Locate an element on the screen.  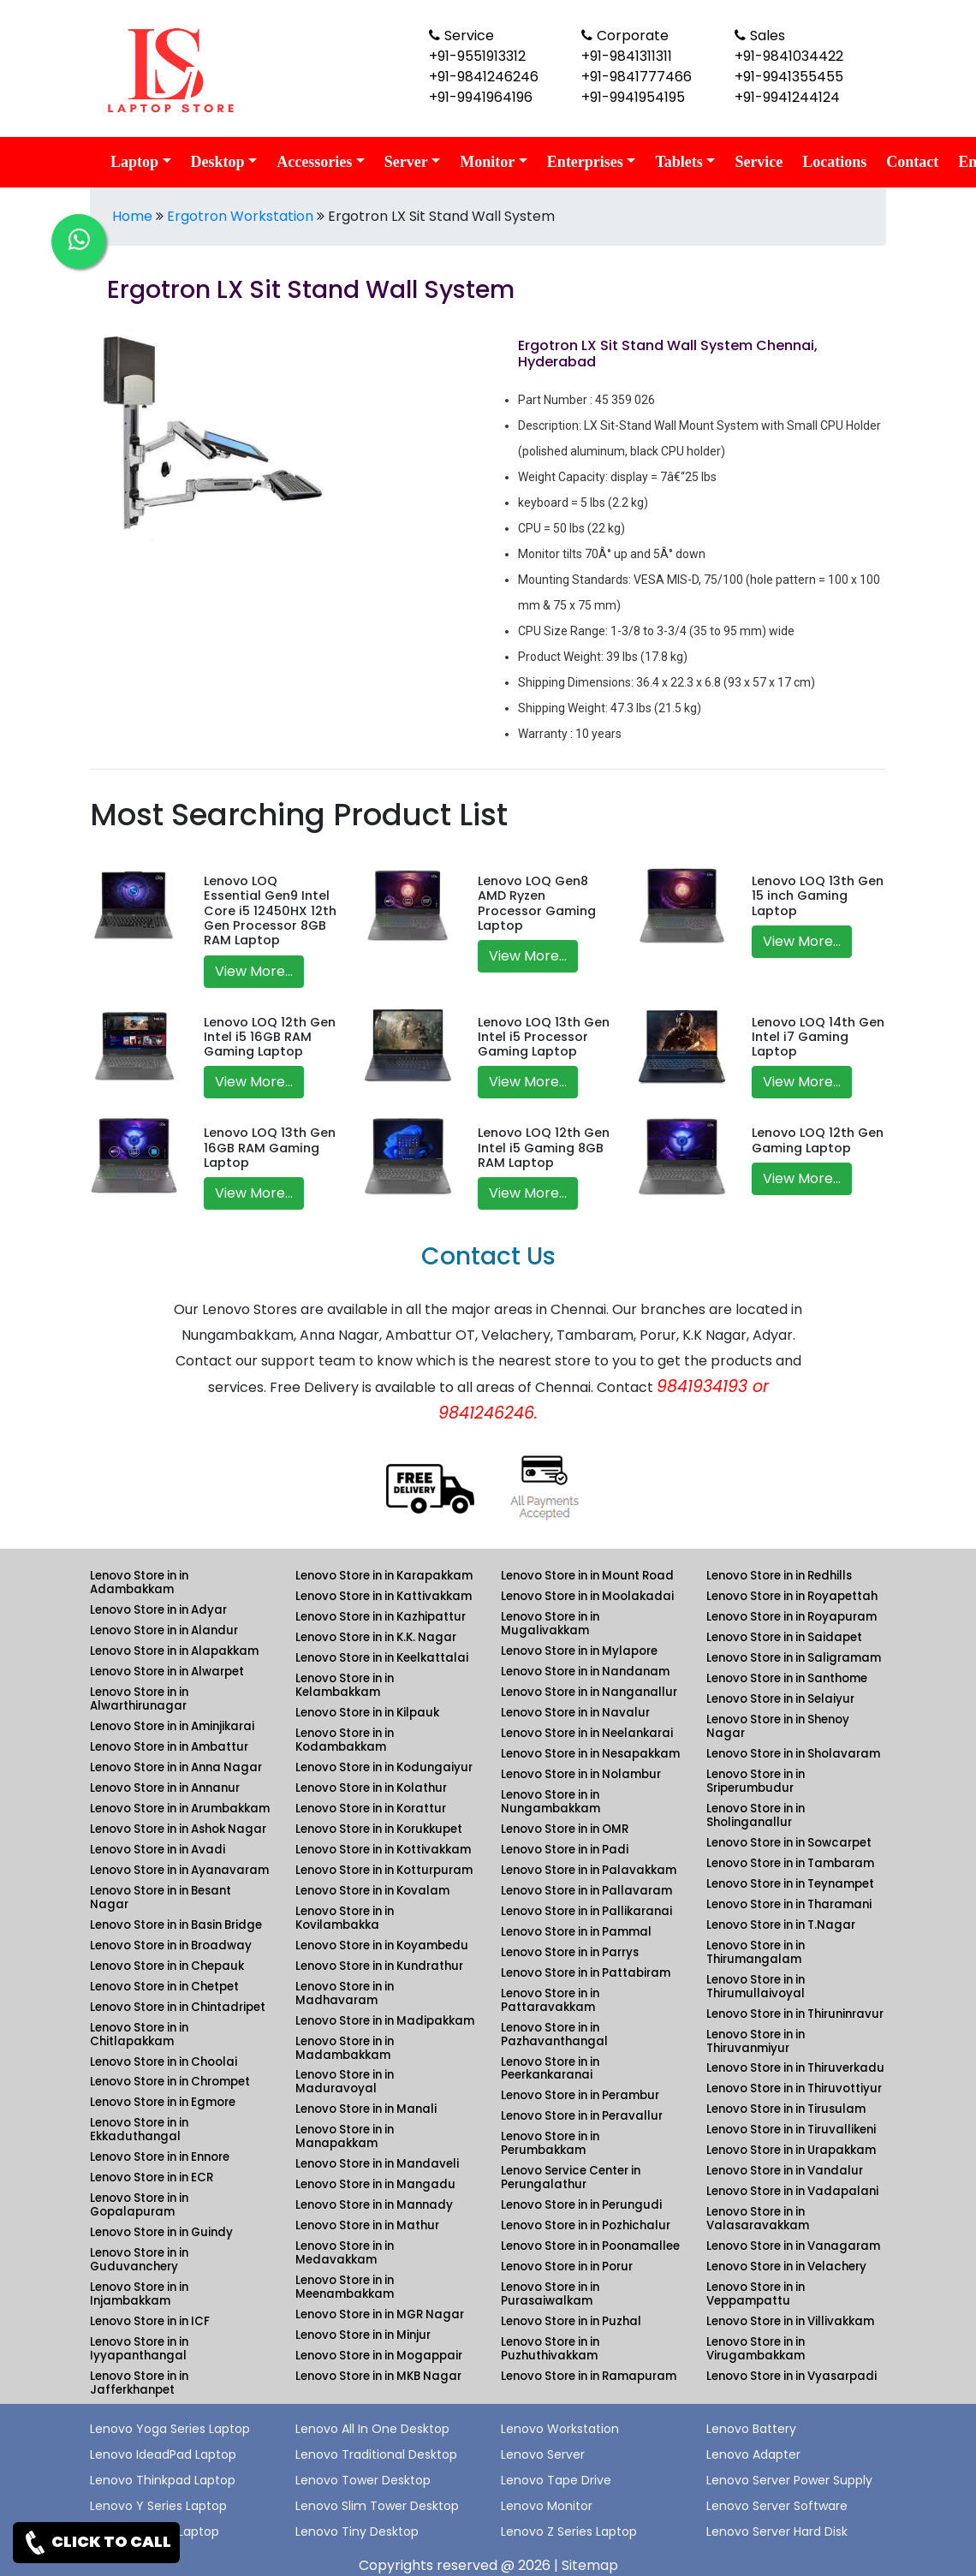
Lenovo IdeadPad Laptop is located at coordinates (163, 2454).